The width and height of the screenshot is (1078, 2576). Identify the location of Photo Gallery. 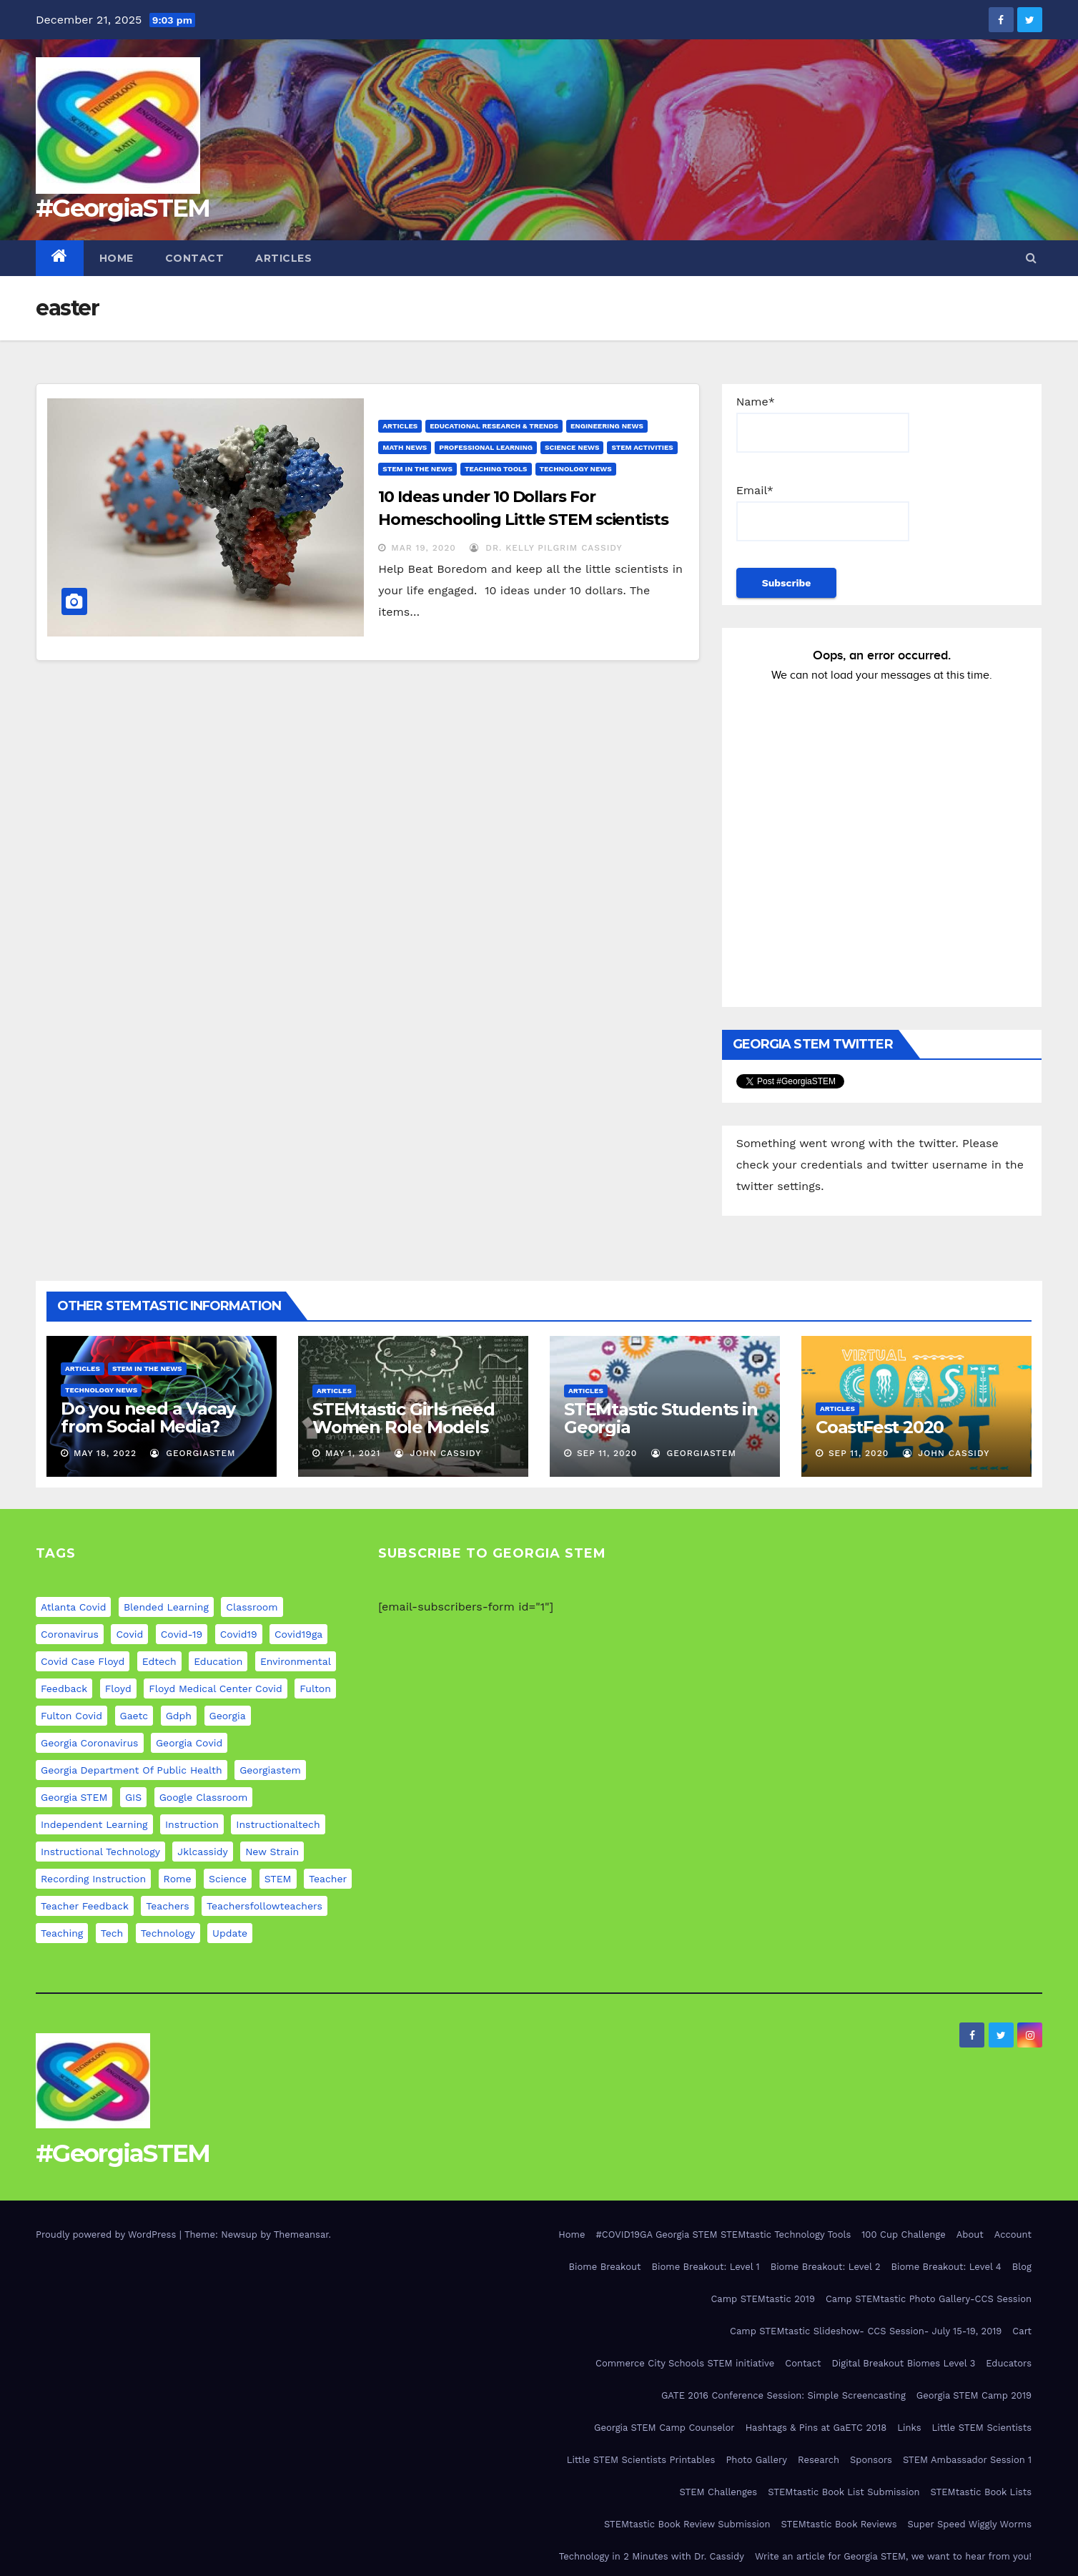
(756, 2459).